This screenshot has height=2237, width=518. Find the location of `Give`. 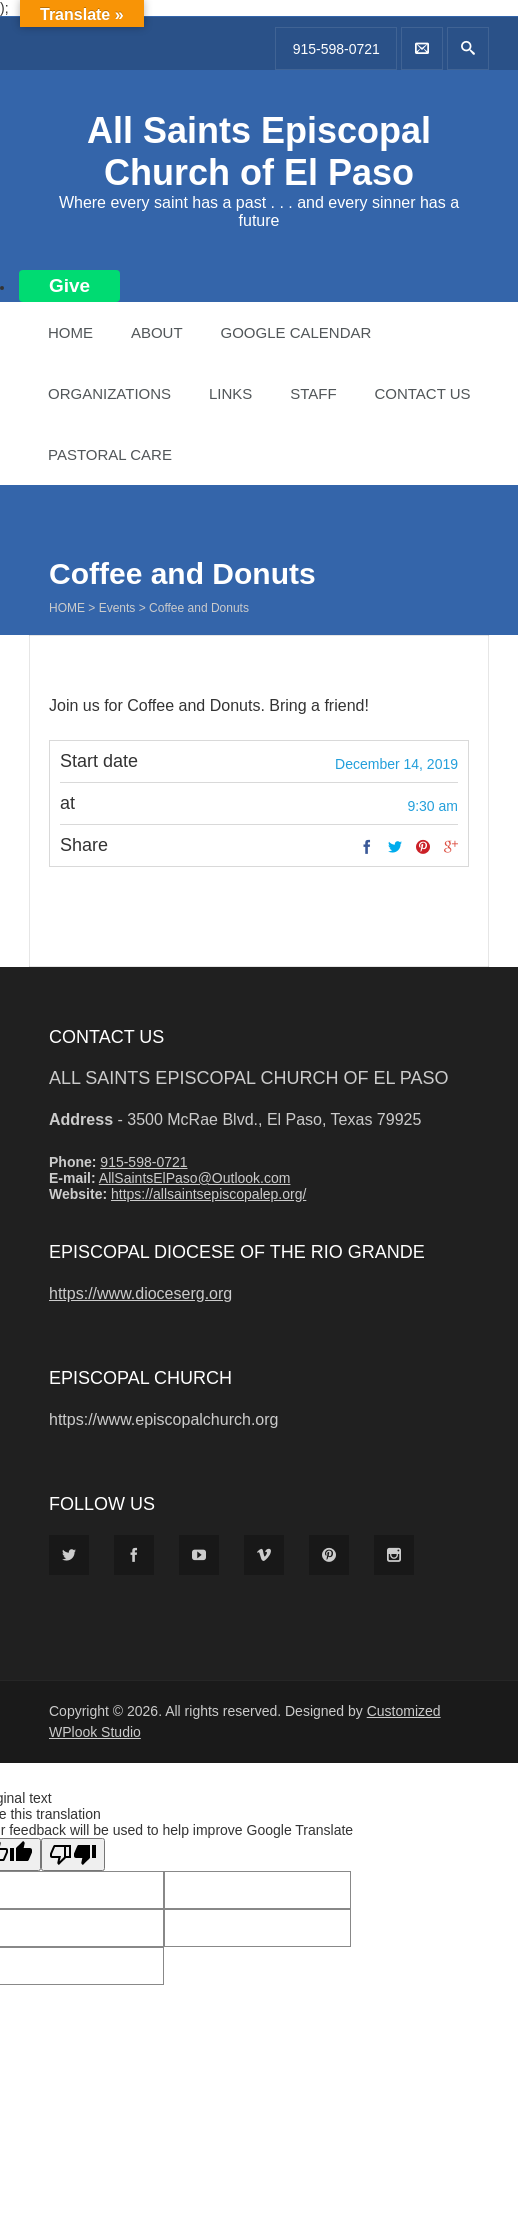

Give is located at coordinates (69, 285).